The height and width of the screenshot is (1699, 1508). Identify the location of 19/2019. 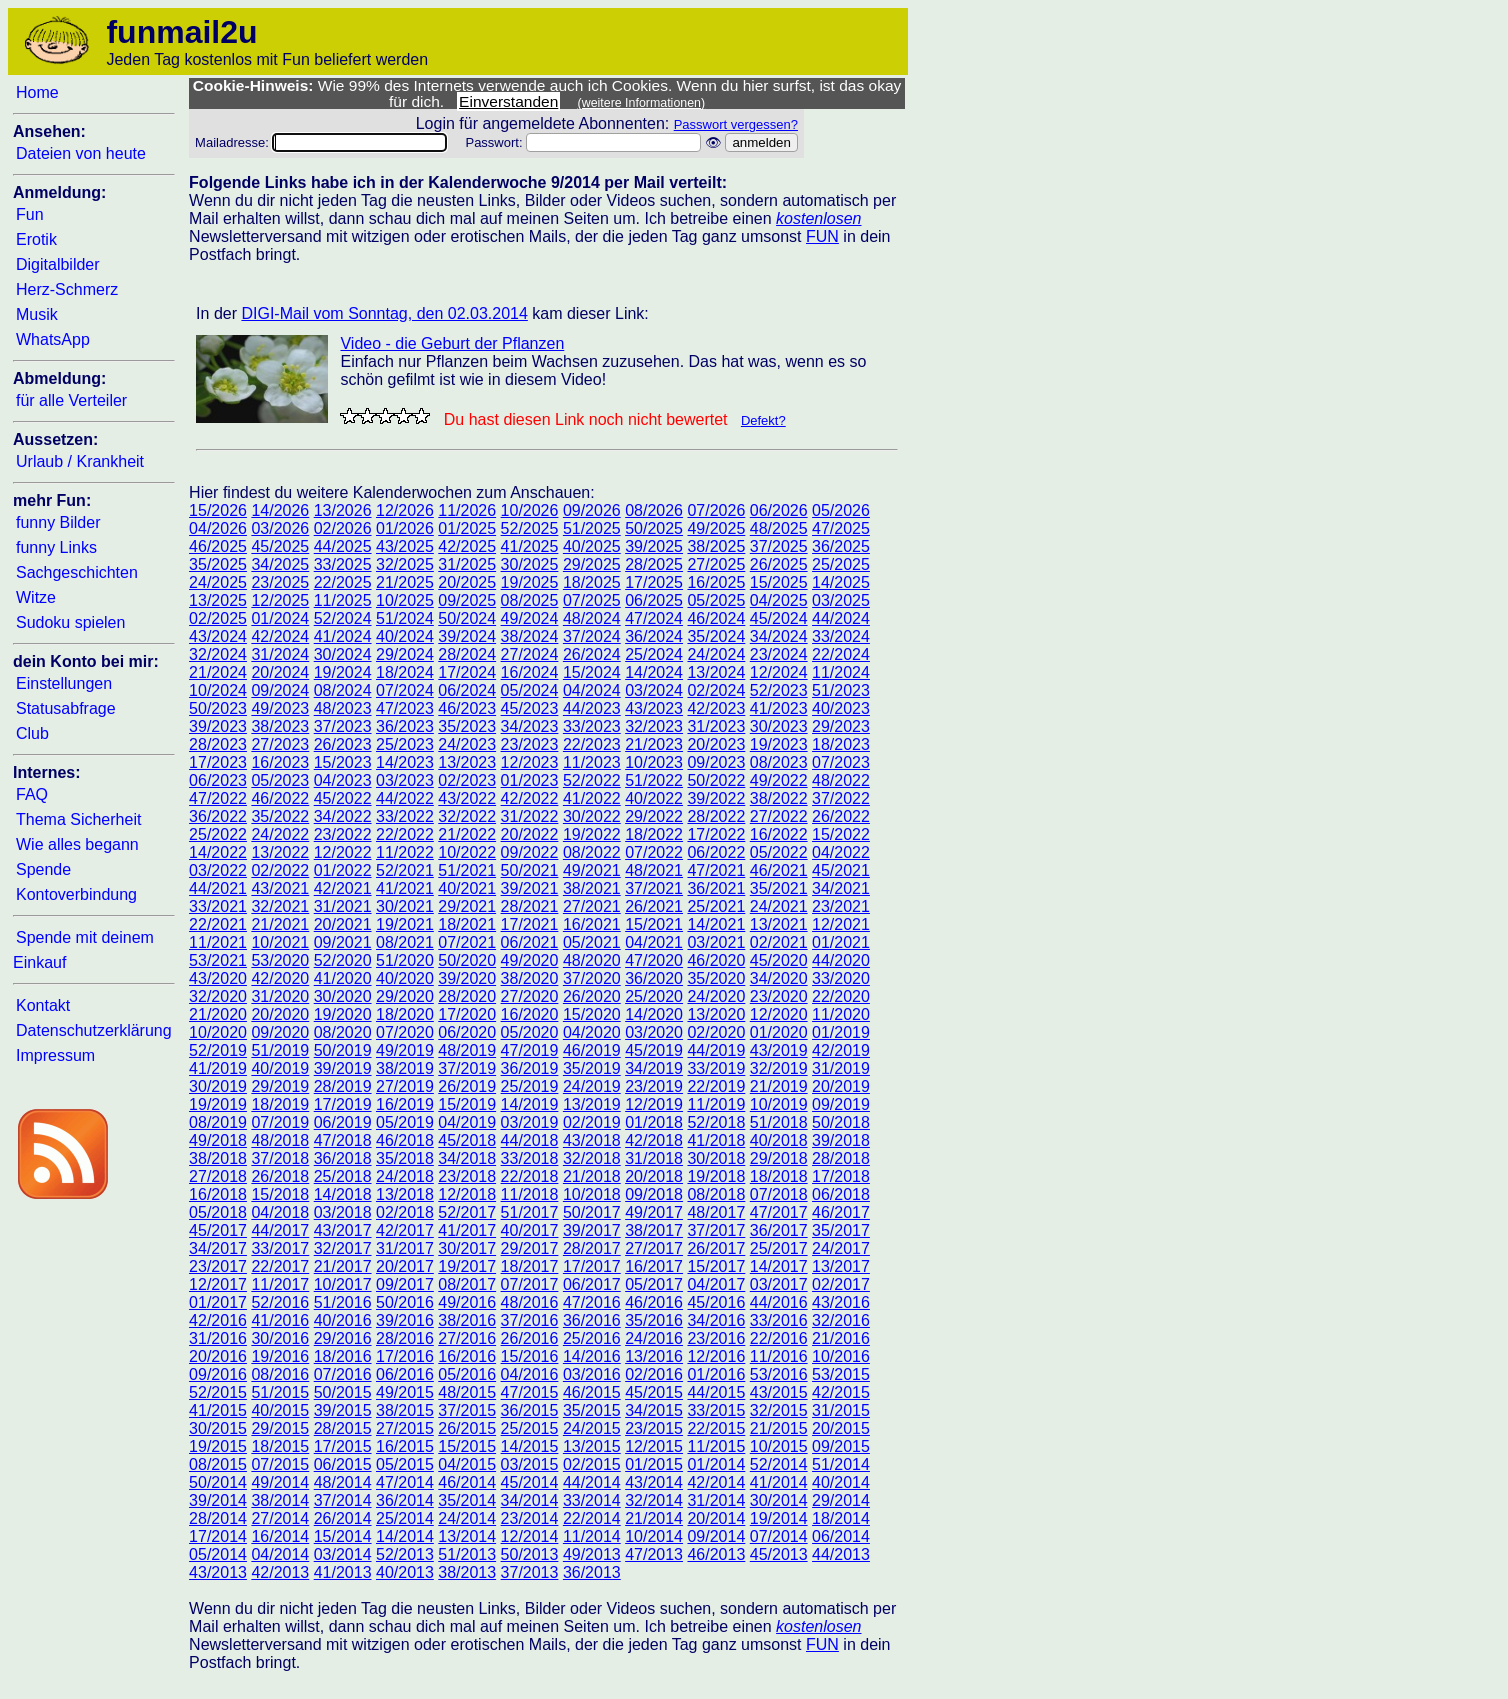
(218, 1104).